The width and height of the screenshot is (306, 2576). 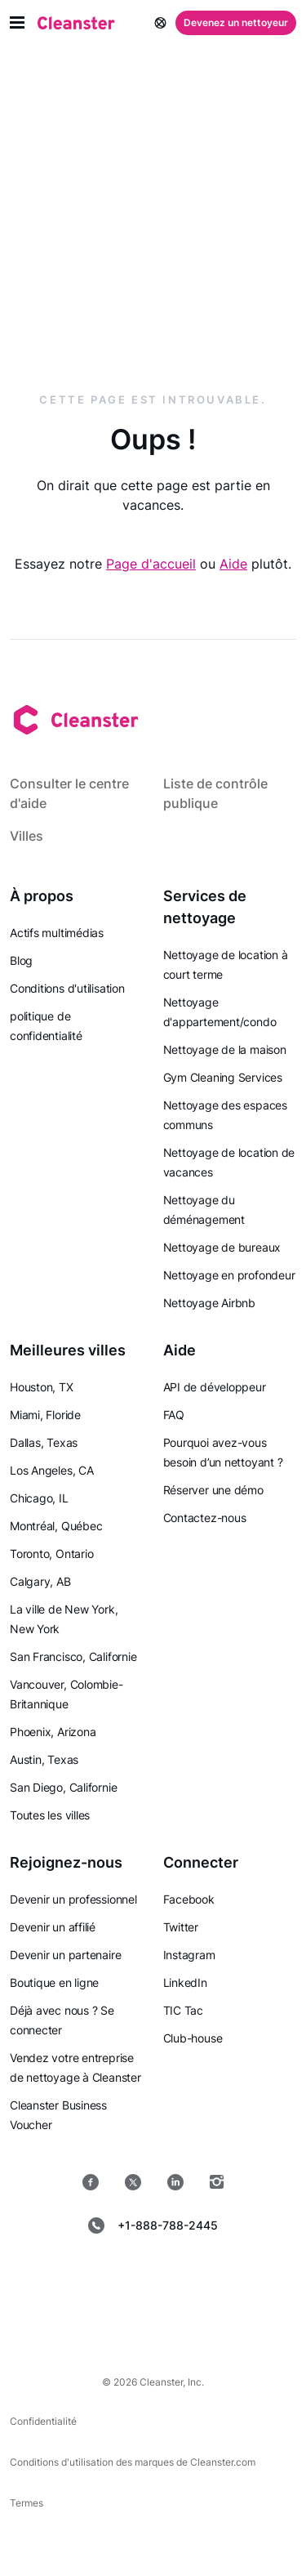 What do you see at coordinates (94, 2277) in the screenshot?
I see `[Magasin d'applications]` at bounding box center [94, 2277].